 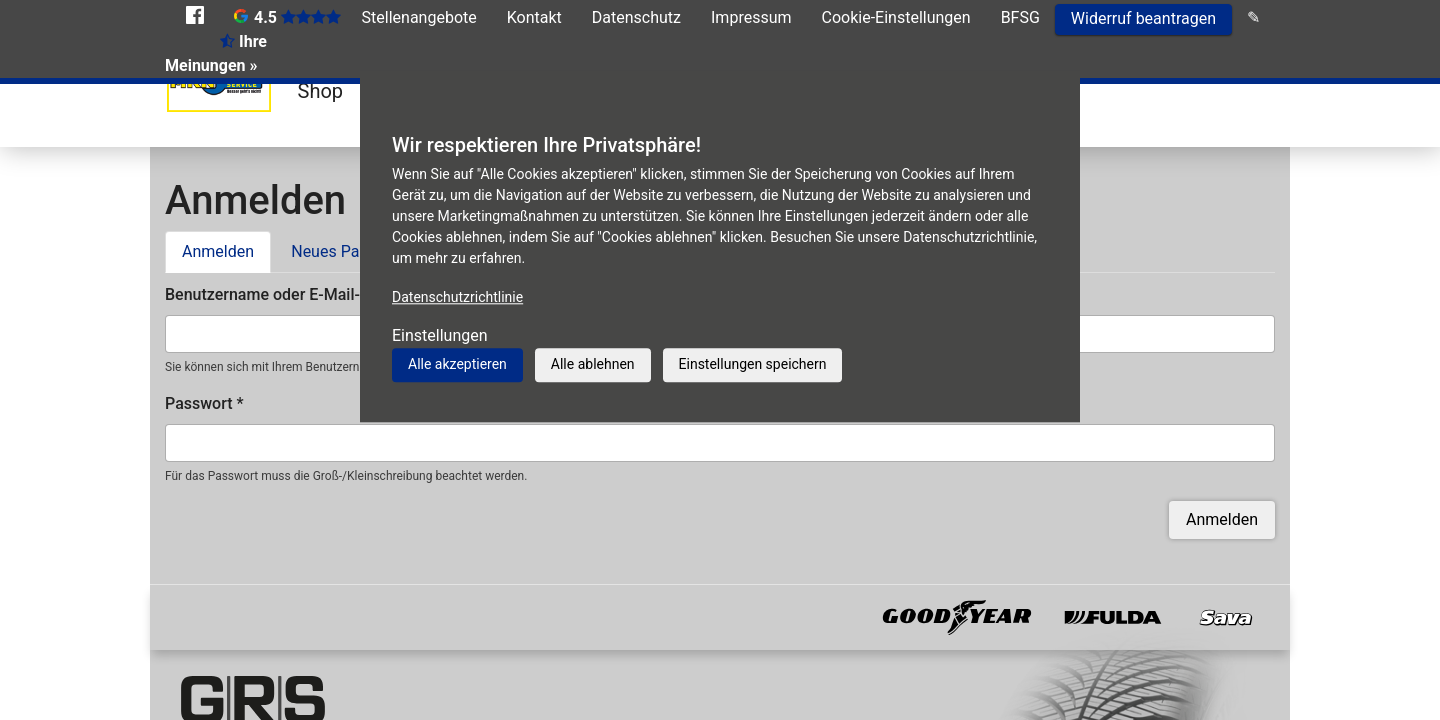 I want to click on Anmelden, so click(x=226, y=250).